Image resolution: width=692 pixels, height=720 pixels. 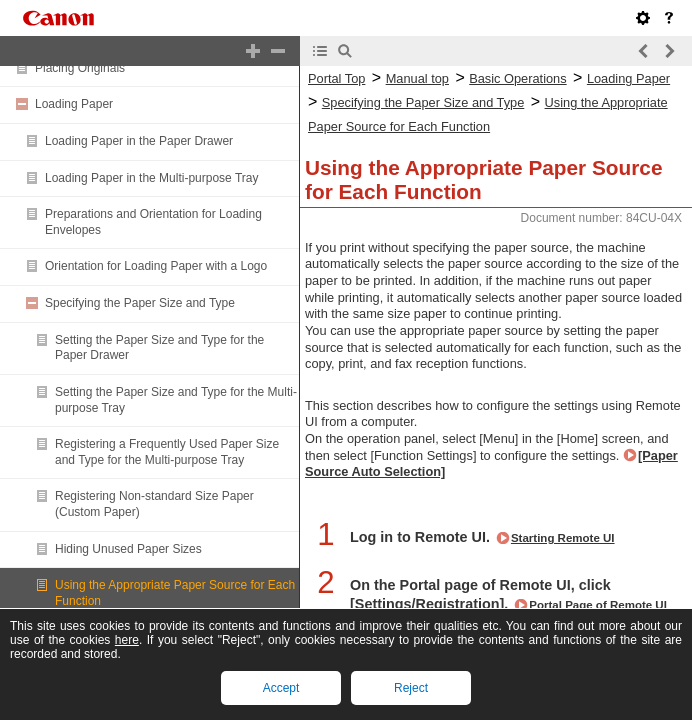 What do you see at coordinates (167, 452) in the screenshot?
I see `Registering a Frequently Used Paper Size and Type for the Multi-purpose Tray` at bounding box center [167, 452].